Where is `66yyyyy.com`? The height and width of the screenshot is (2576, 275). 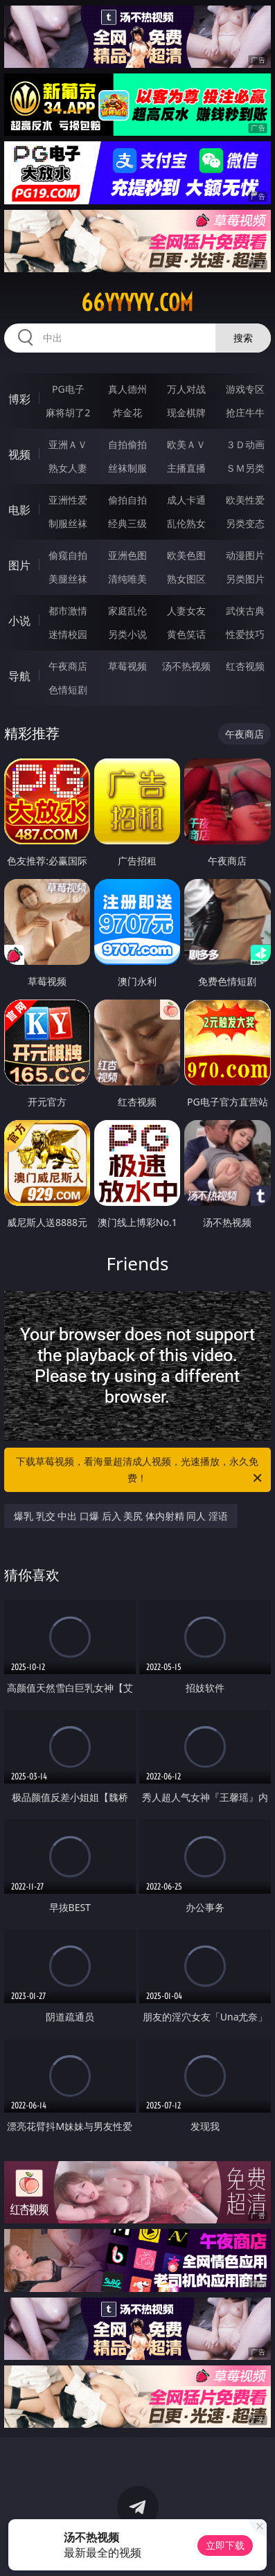
66yyyyy.com is located at coordinates (137, 303).